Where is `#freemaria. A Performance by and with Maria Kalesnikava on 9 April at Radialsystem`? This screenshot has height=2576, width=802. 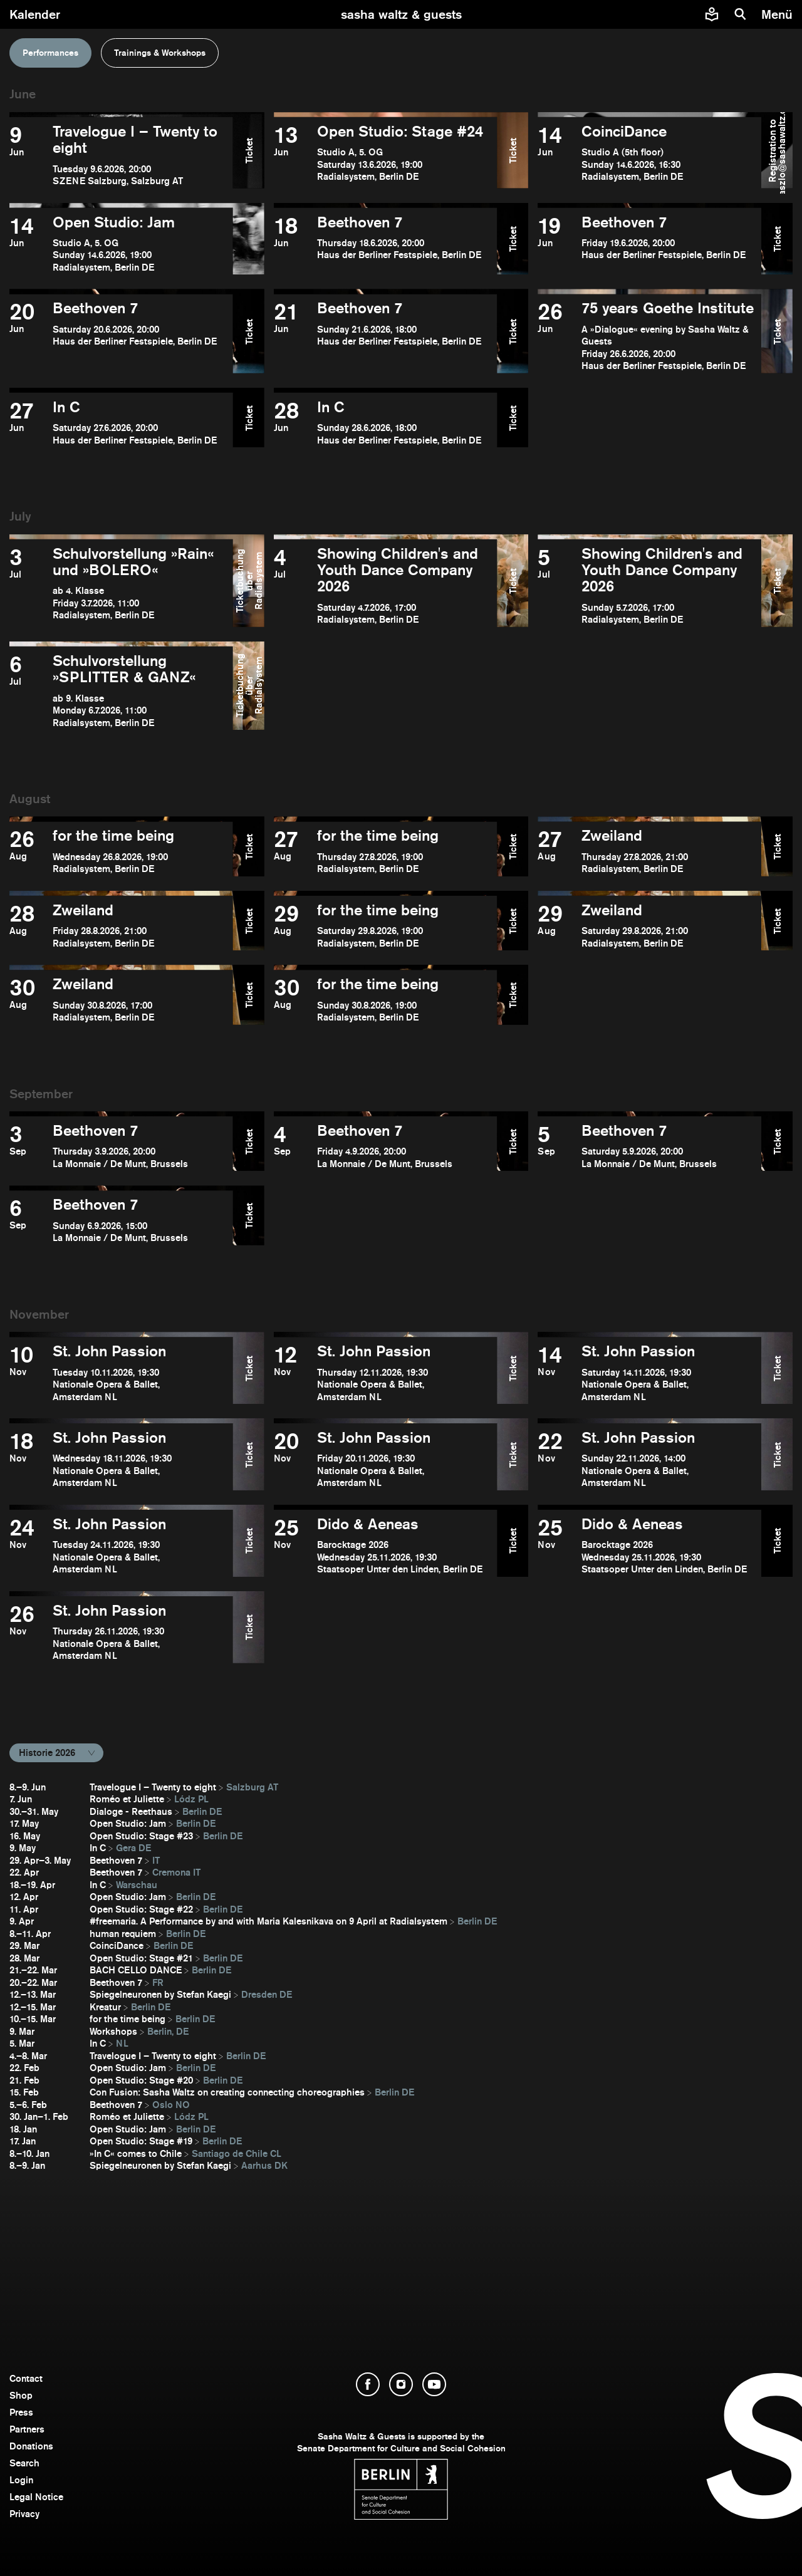 #freemaria. A Performance by and with Maria Kalesnikava on 9 April at Radialsystem is located at coordinates (268, 1921).